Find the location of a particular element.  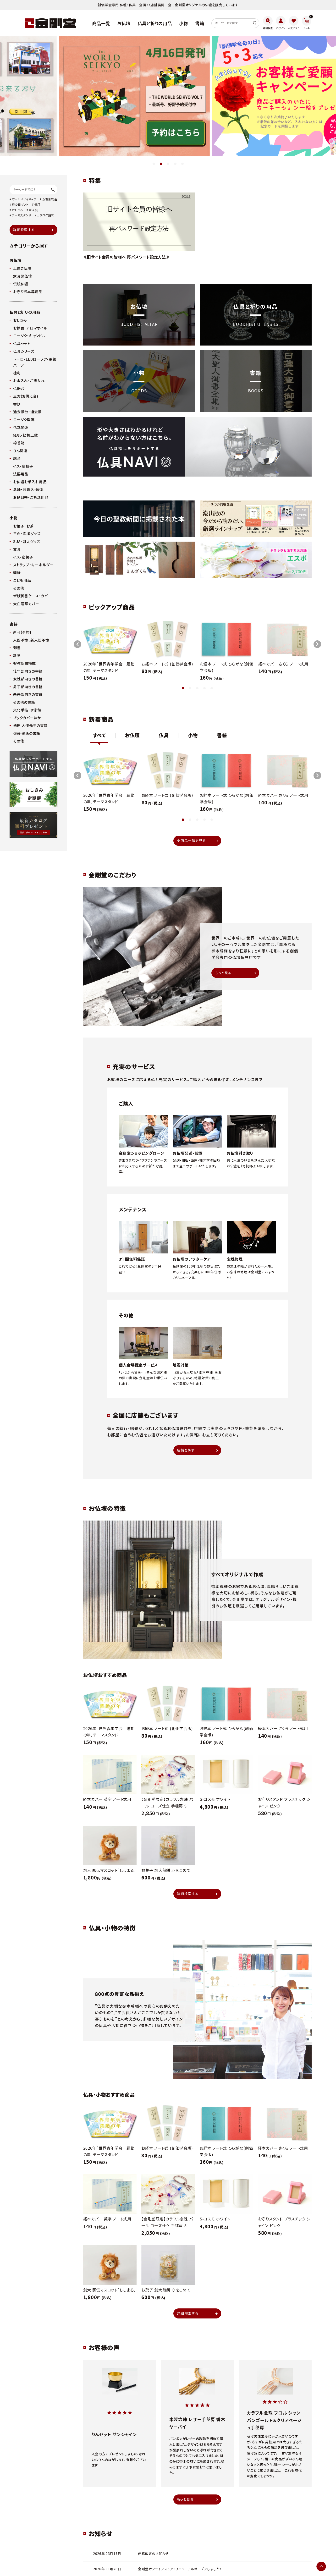

[カート] is located at coordinates (307, 23).